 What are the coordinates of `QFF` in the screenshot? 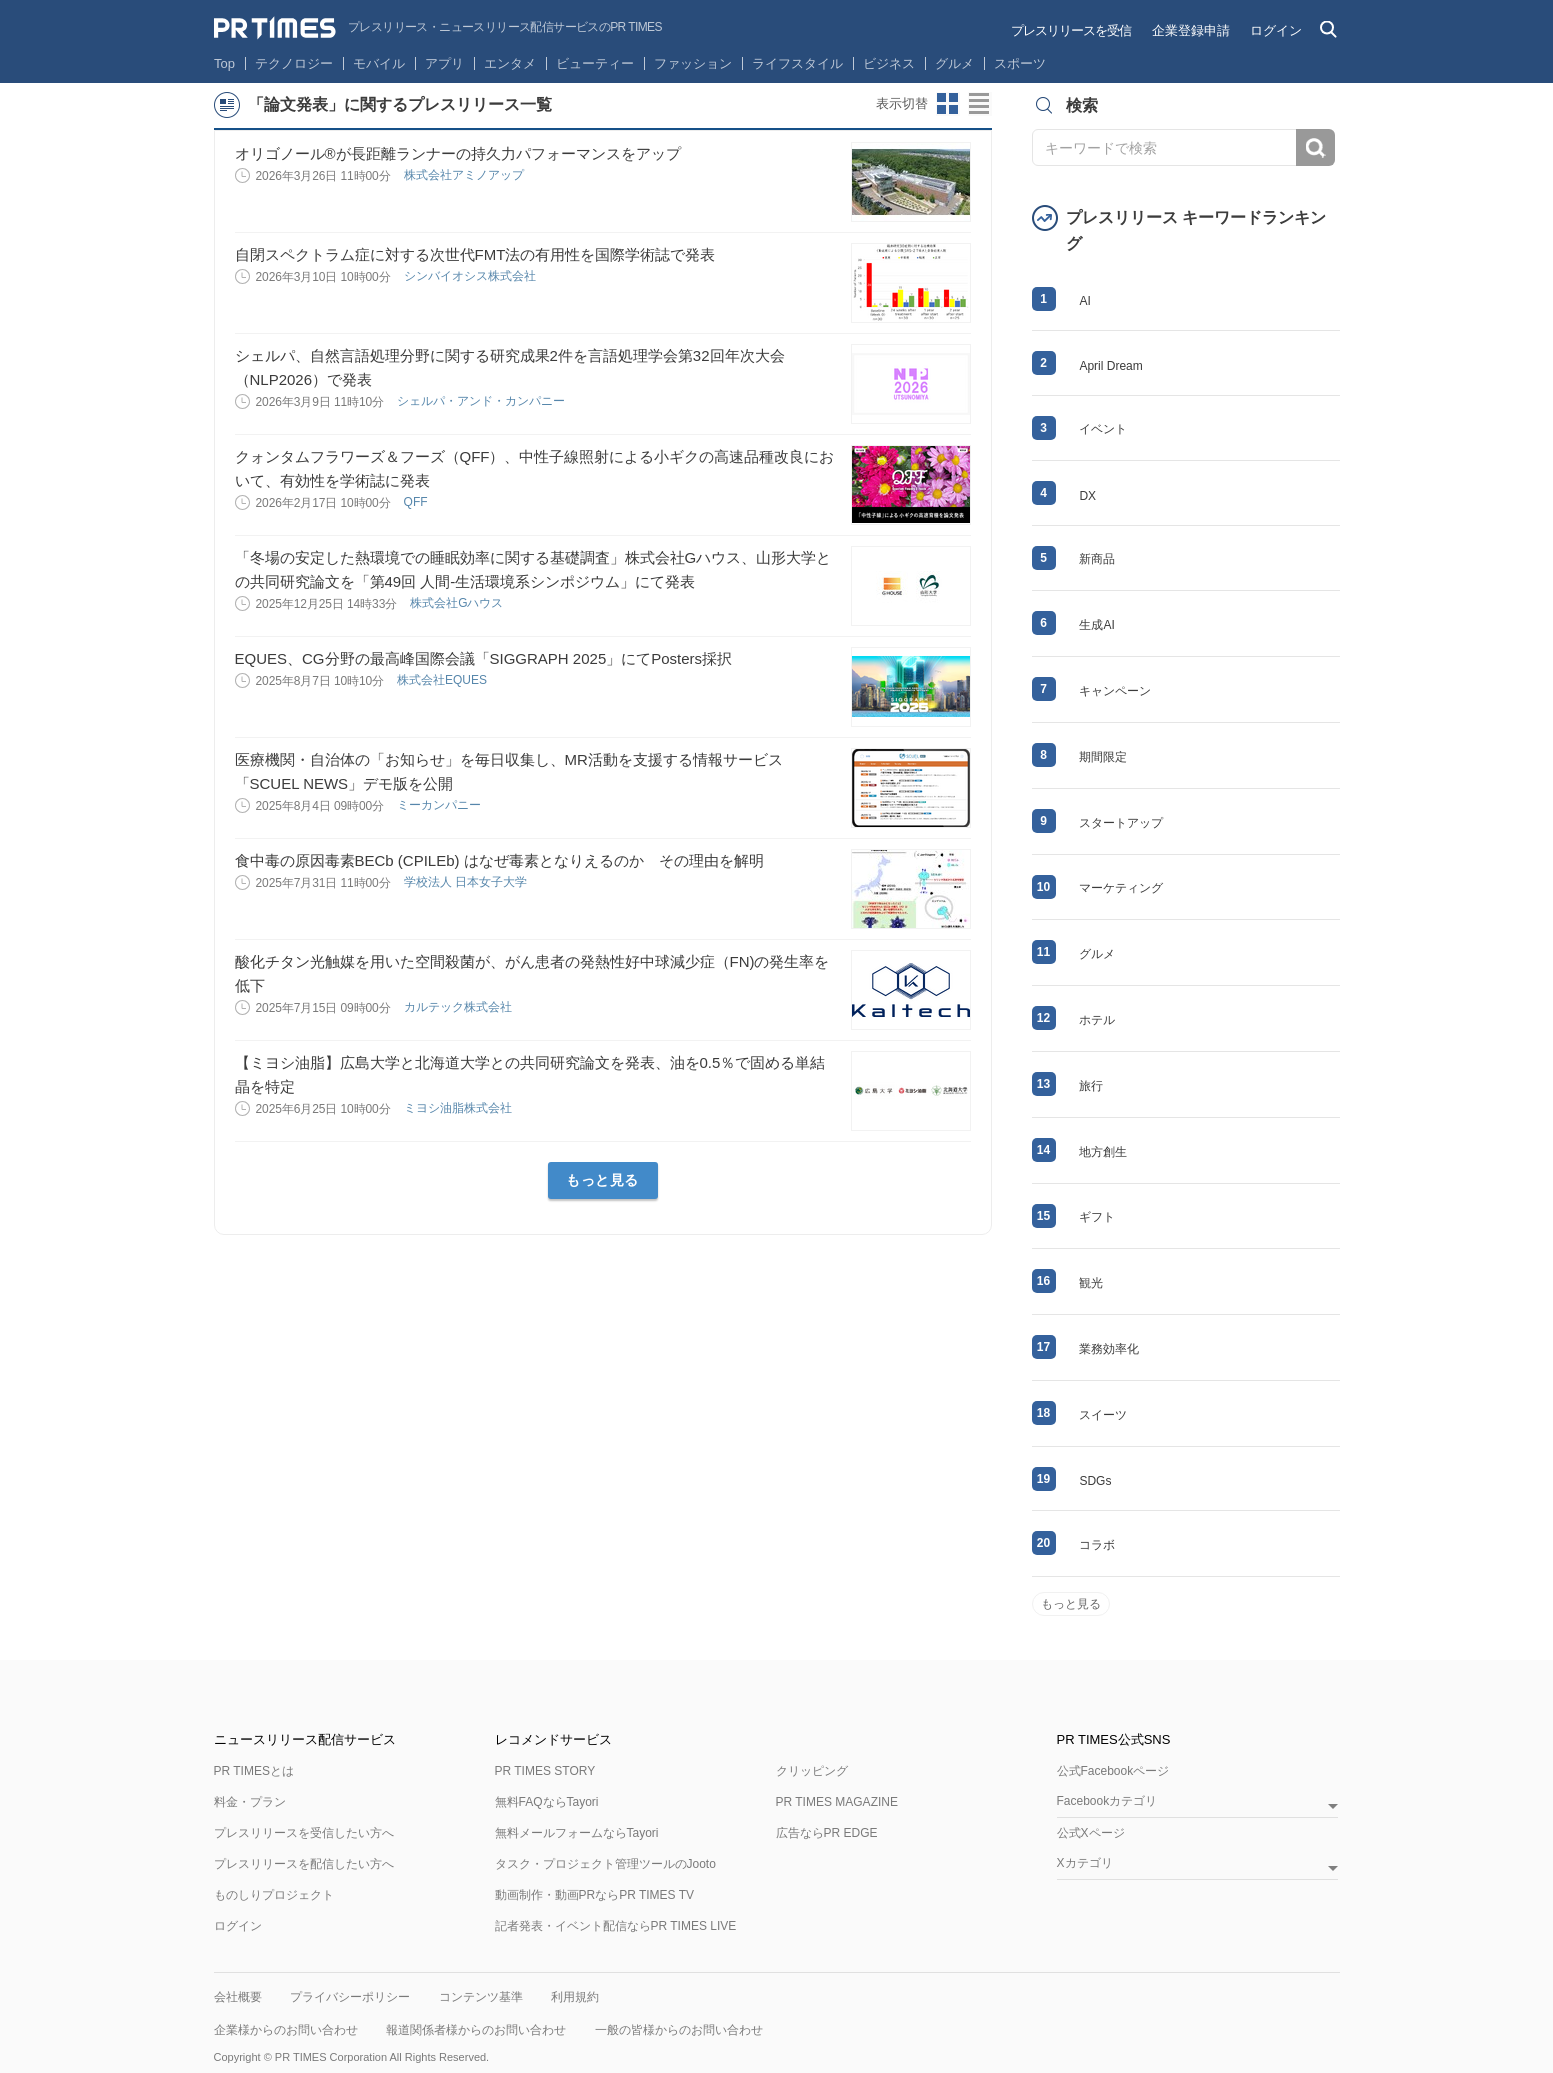 It's located at (417, 502).